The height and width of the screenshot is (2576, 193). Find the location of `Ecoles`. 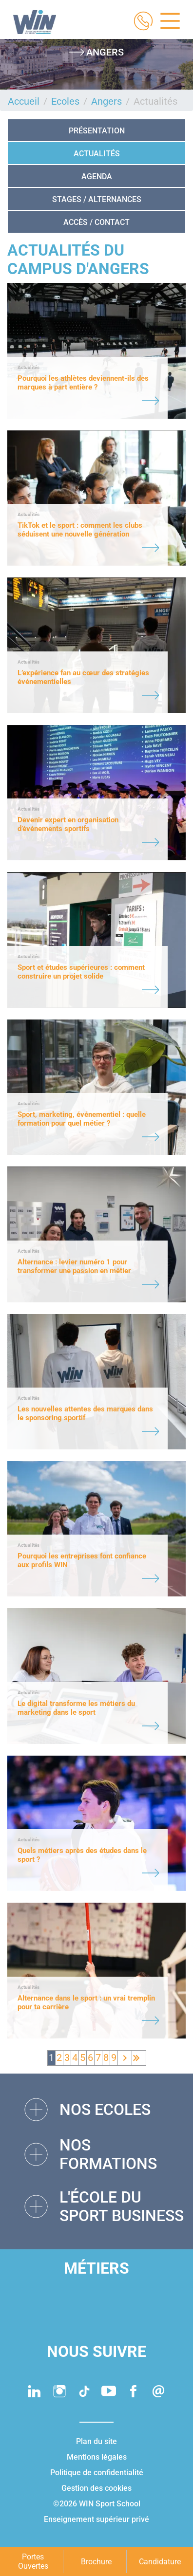

Ecoles is located at coordinates (65, 101).